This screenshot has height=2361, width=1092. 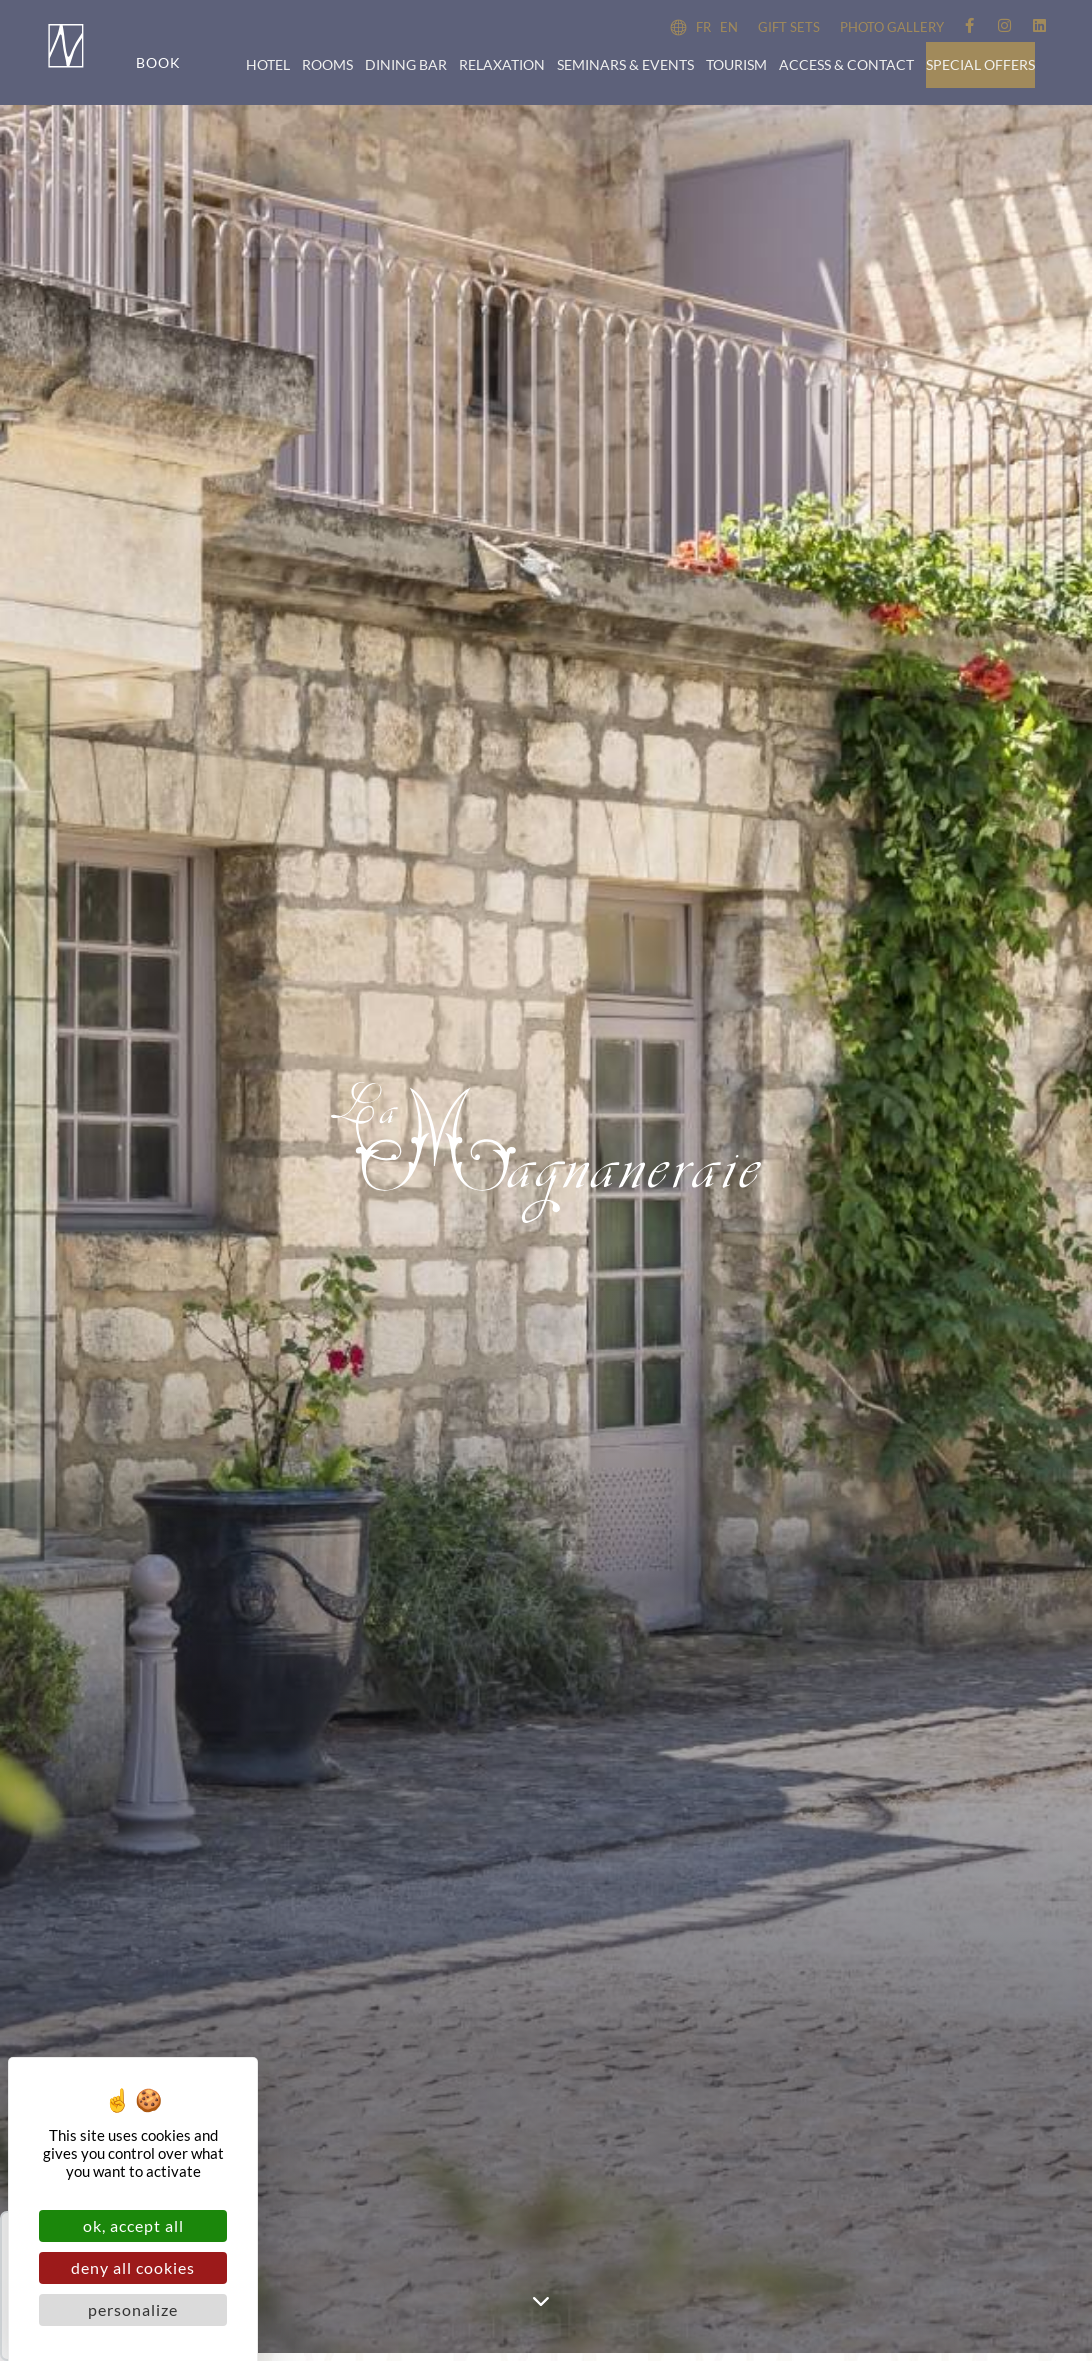 I want to click on Gift sets, so click(x=789, y=27).